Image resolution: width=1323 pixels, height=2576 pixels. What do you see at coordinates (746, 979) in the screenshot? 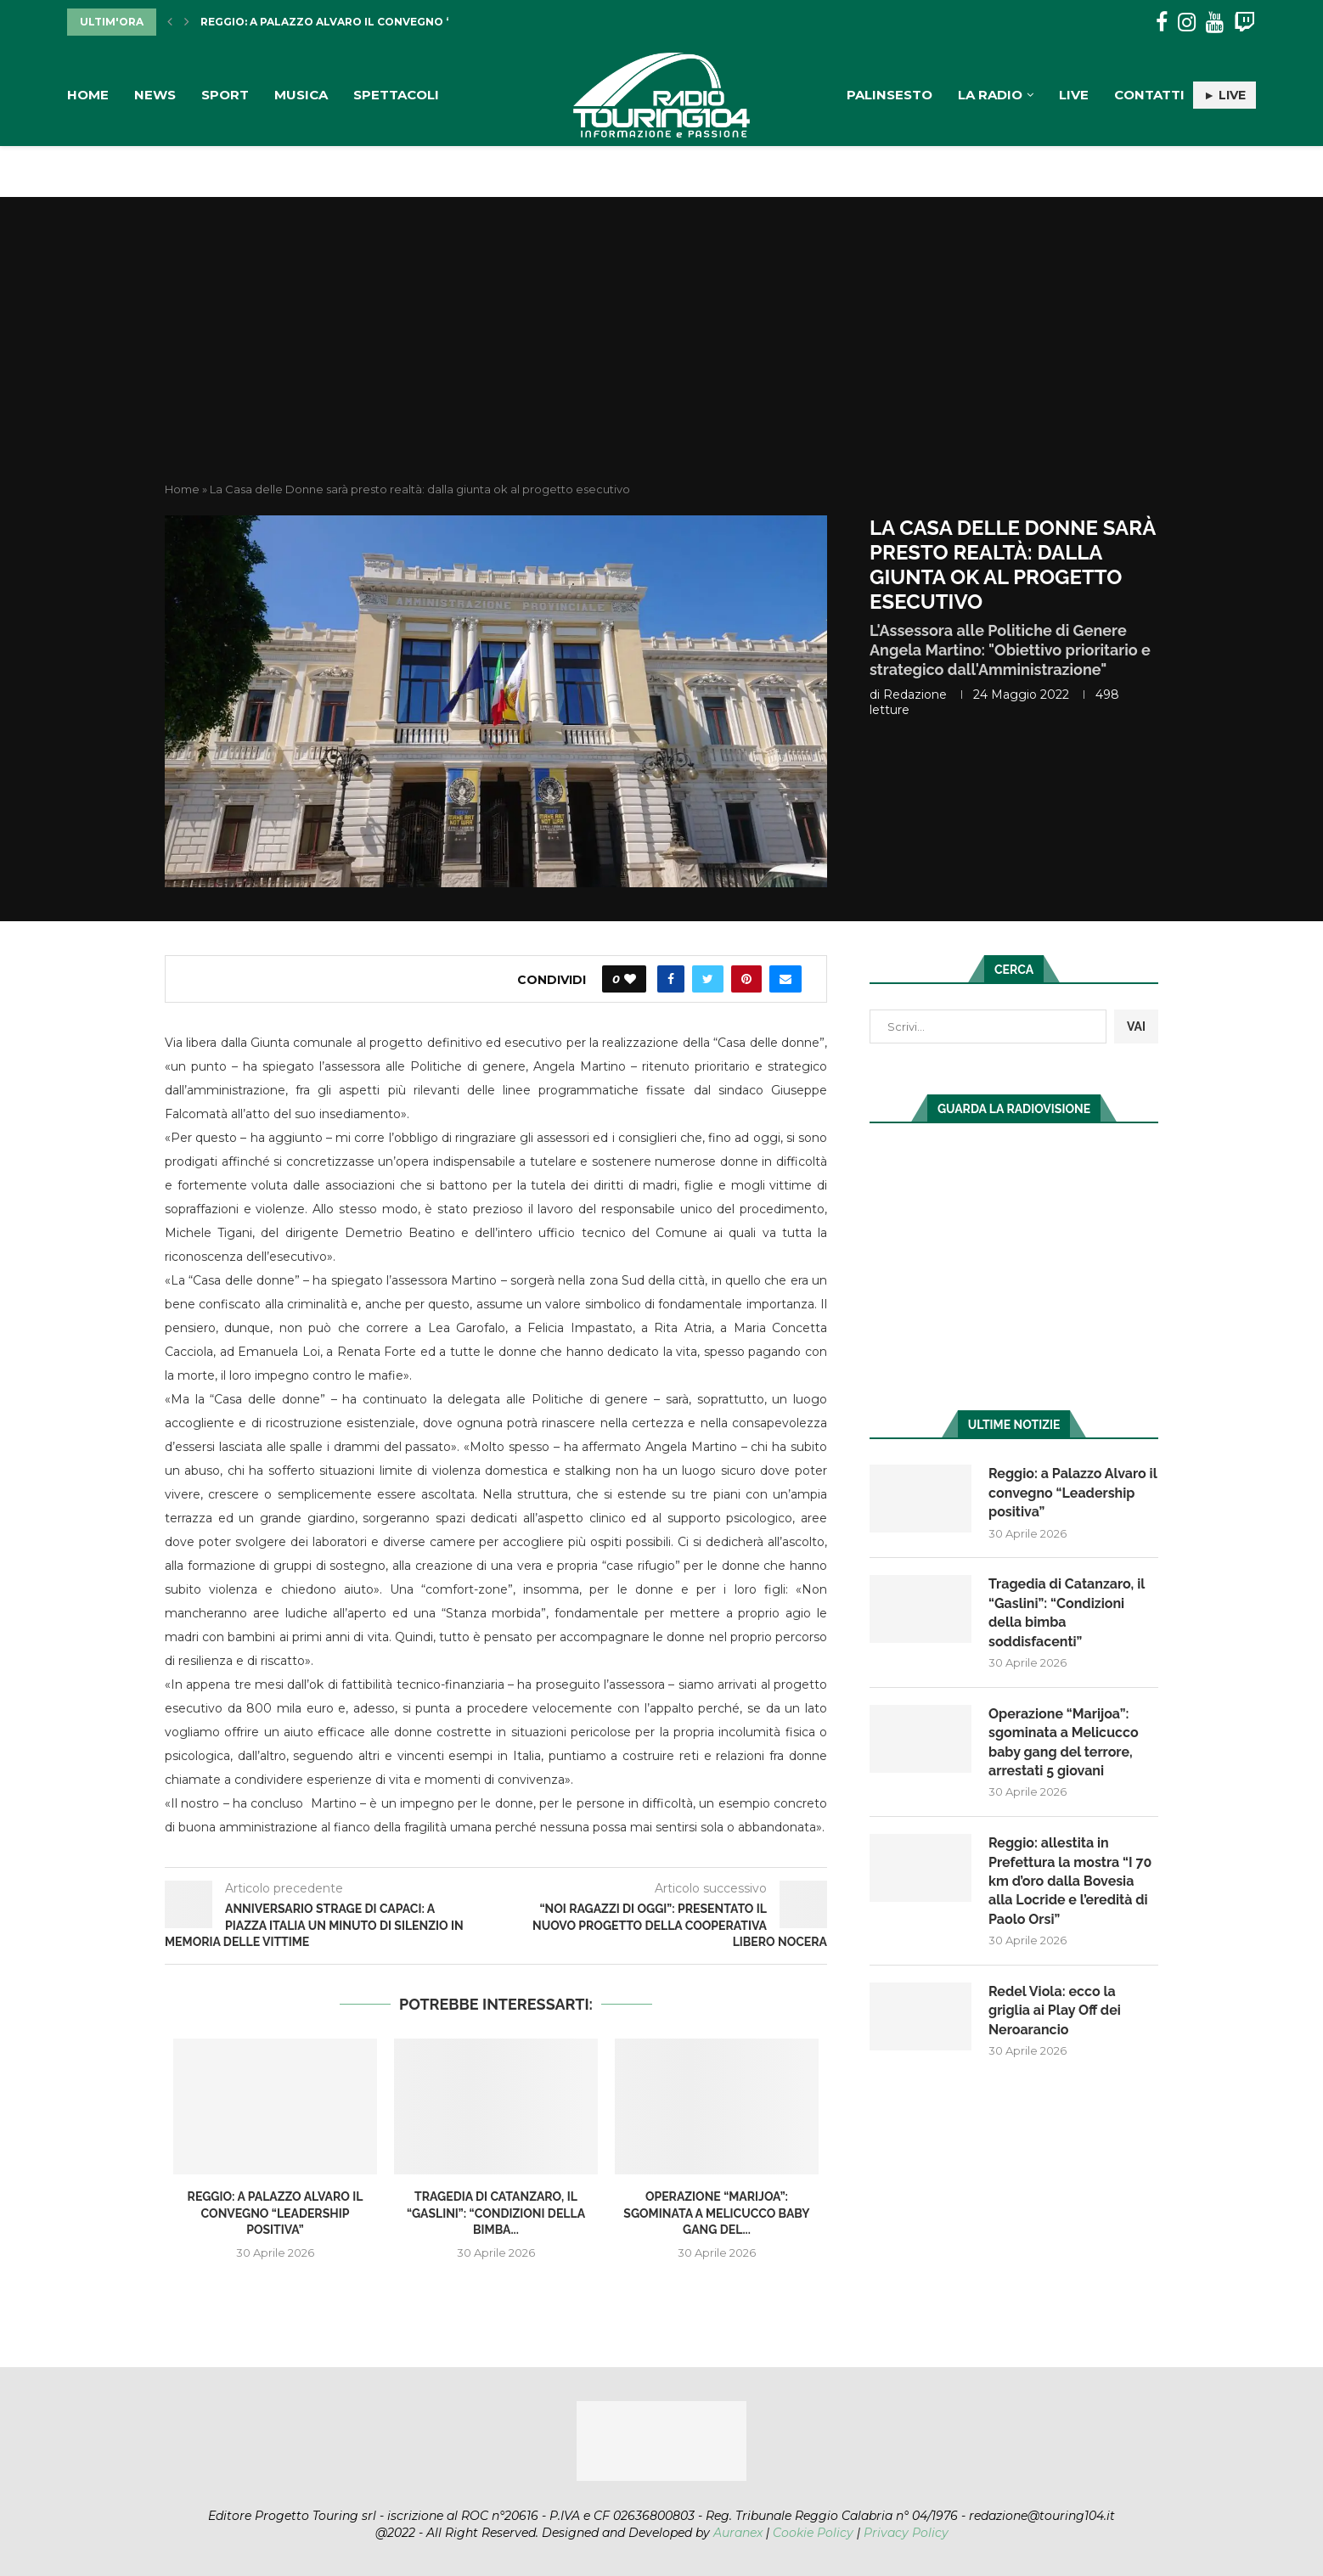
I see `[Pin to Pinterest]` at bounding box center [746, 979].